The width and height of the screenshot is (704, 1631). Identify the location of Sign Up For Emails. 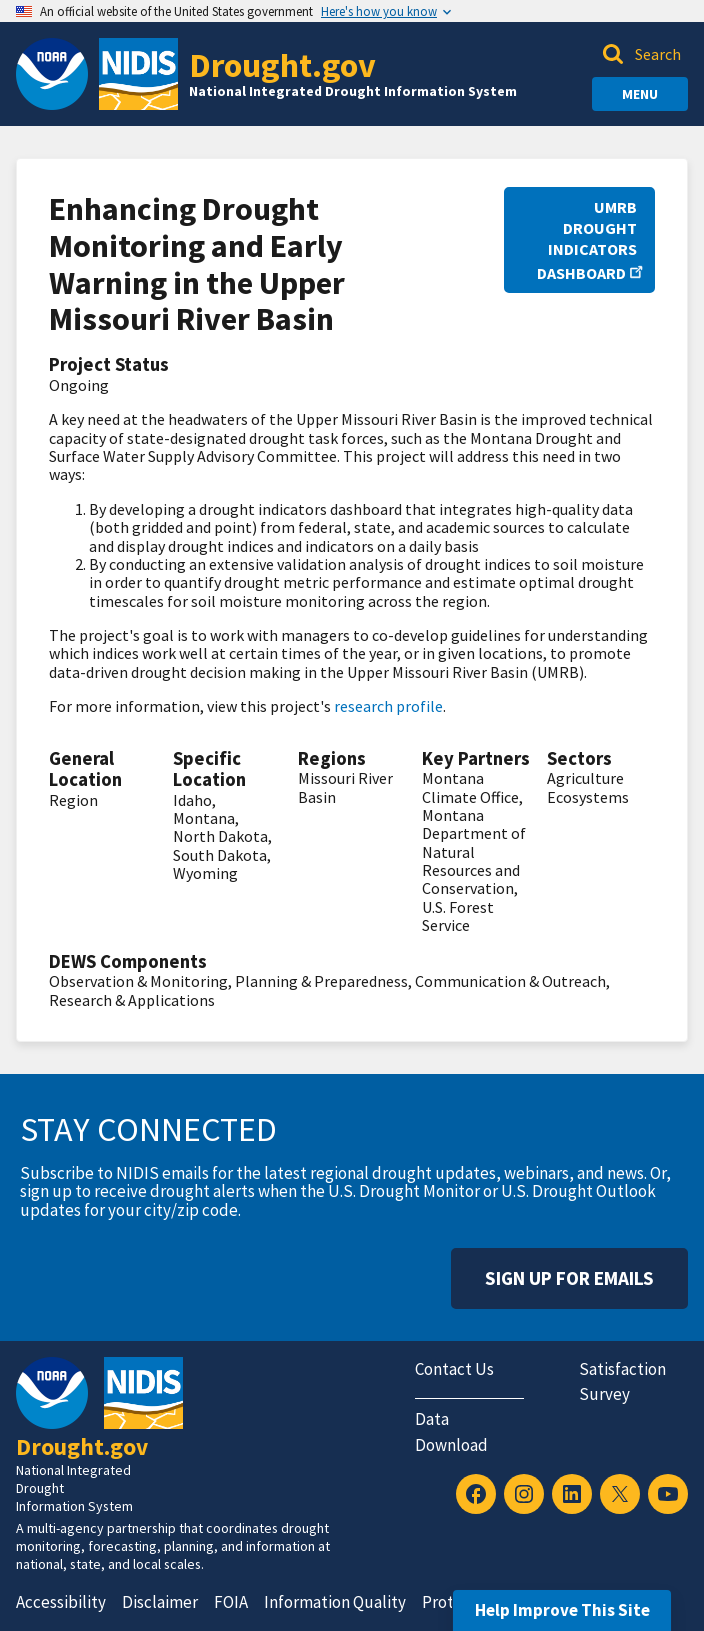
(569, 1278).